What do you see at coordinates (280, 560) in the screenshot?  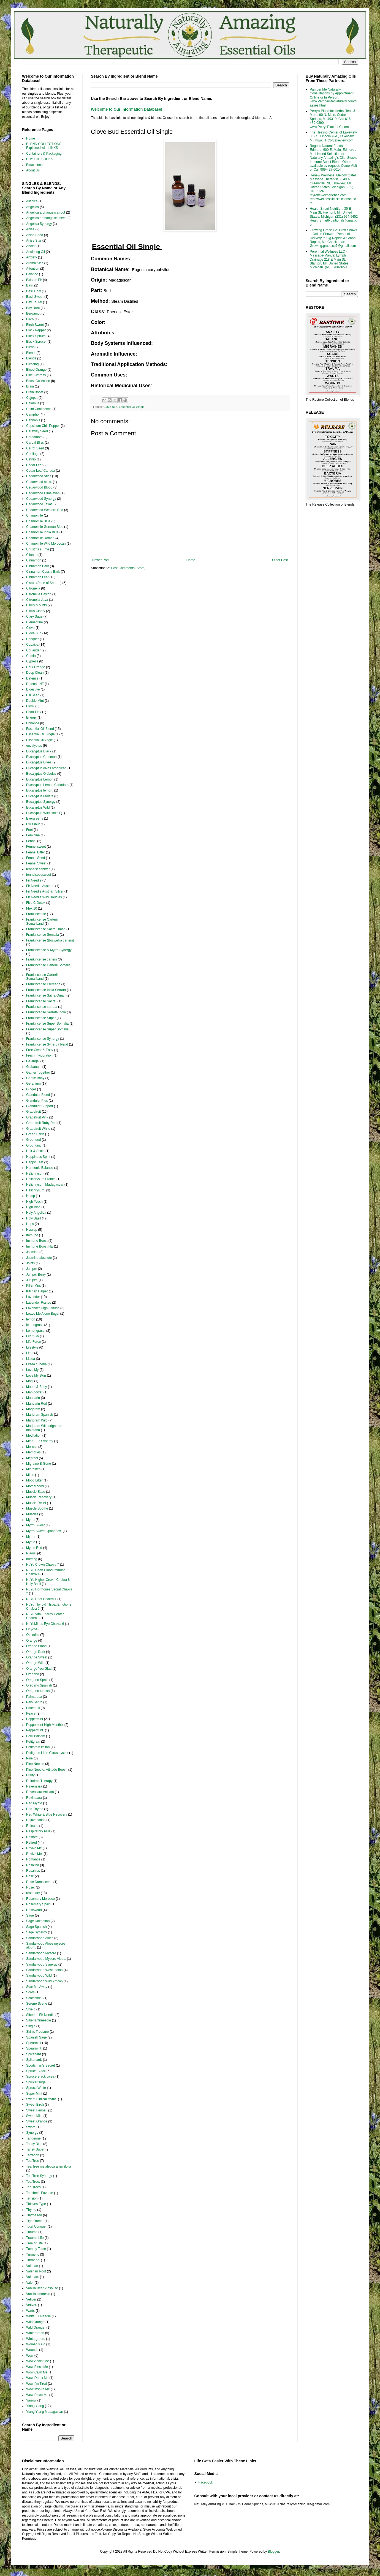 I see `Older Post` at bounding box center [280, 560].